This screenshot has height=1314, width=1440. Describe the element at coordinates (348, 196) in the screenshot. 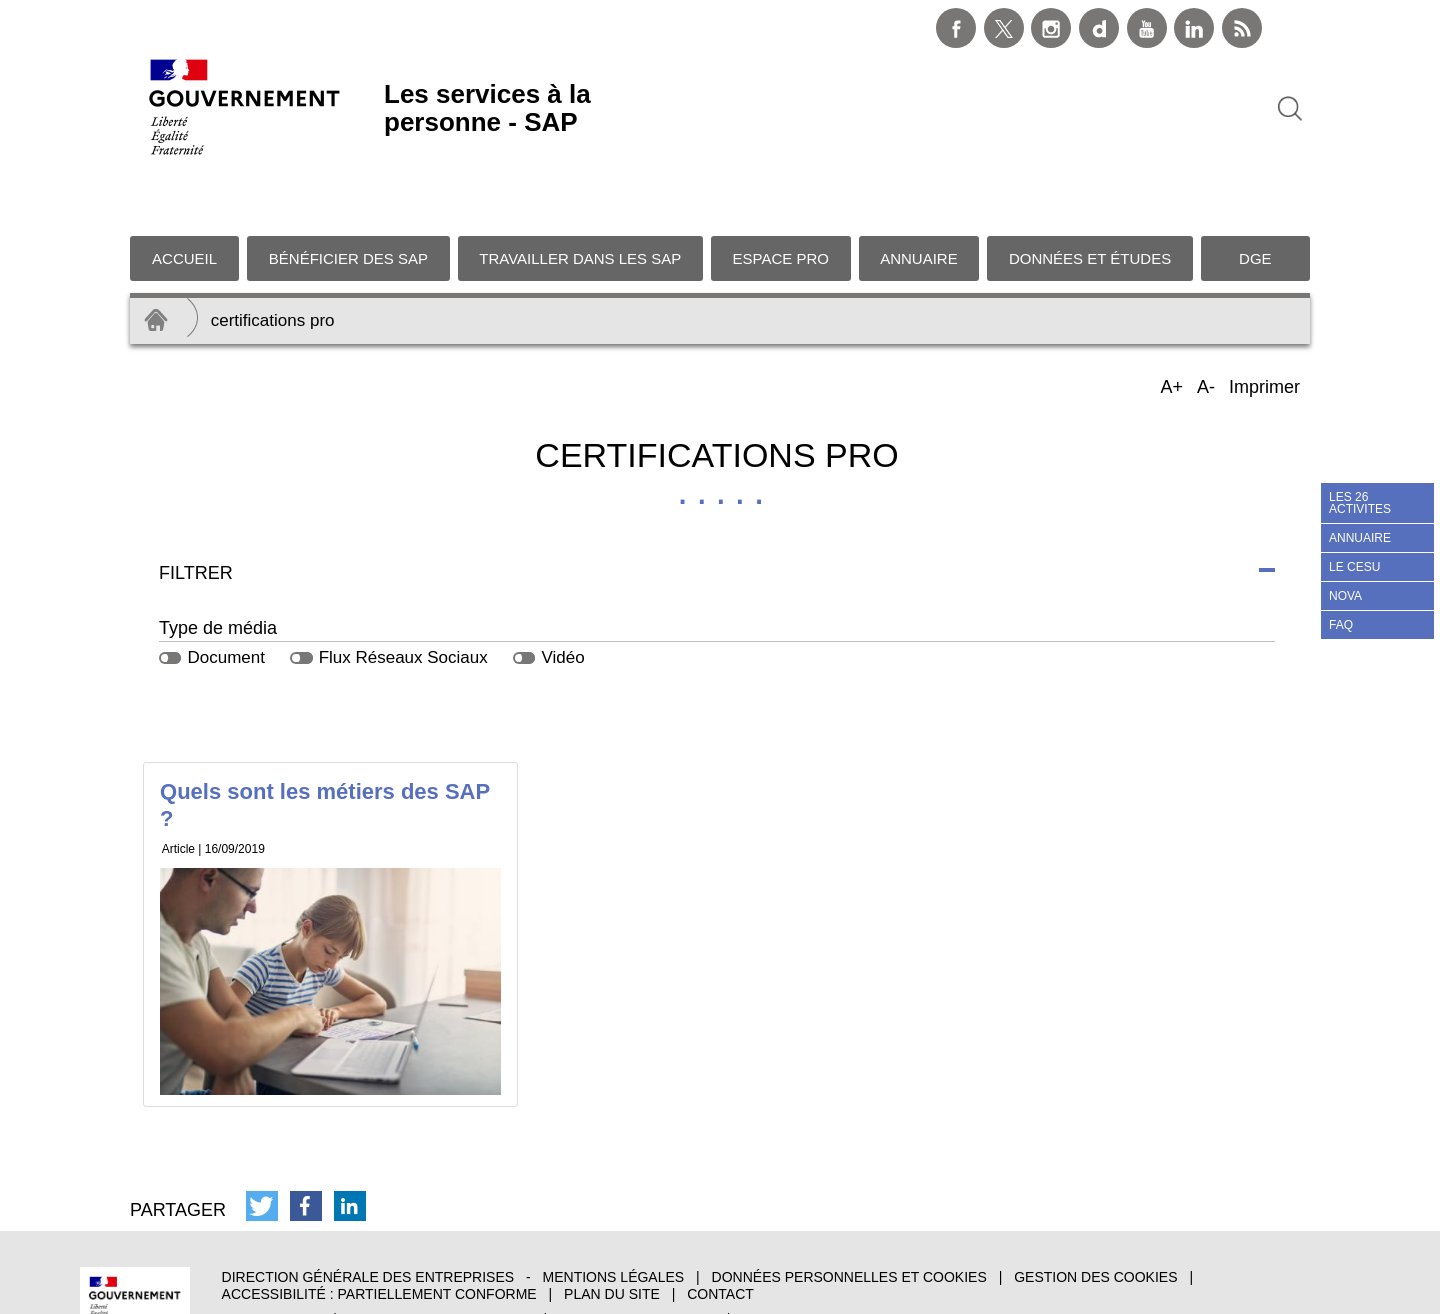

I see `Bénéficier des SAP` at that location.